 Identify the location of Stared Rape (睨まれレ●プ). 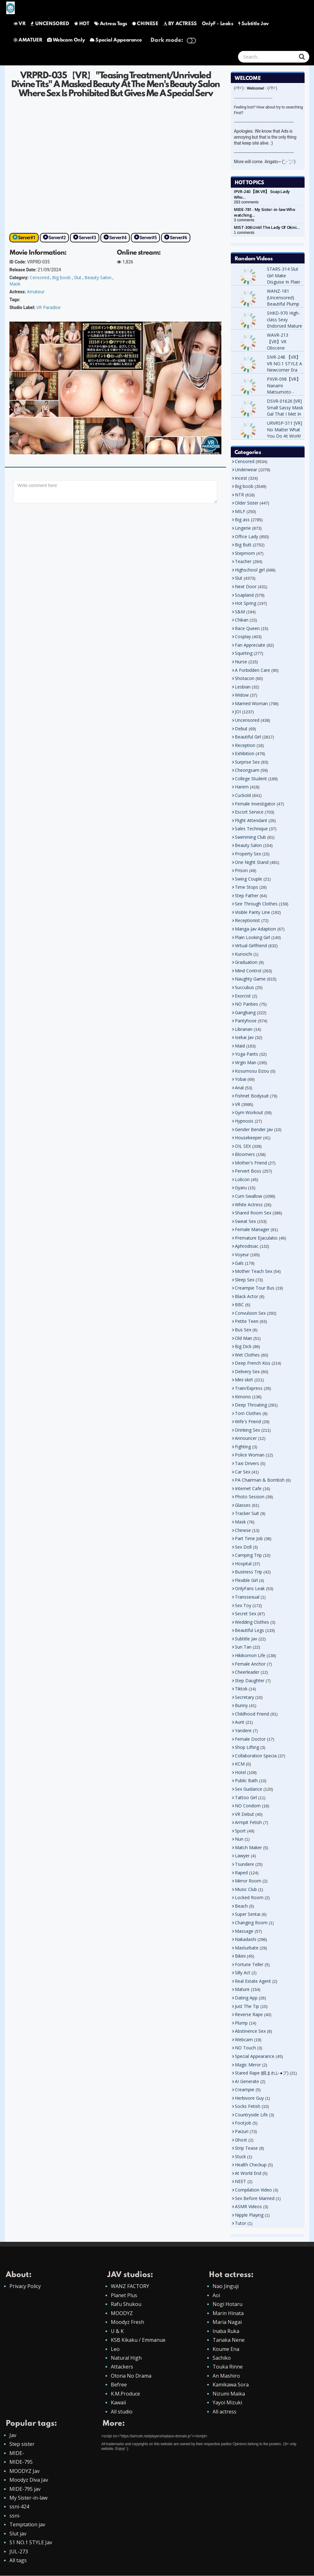
(261, 2073).